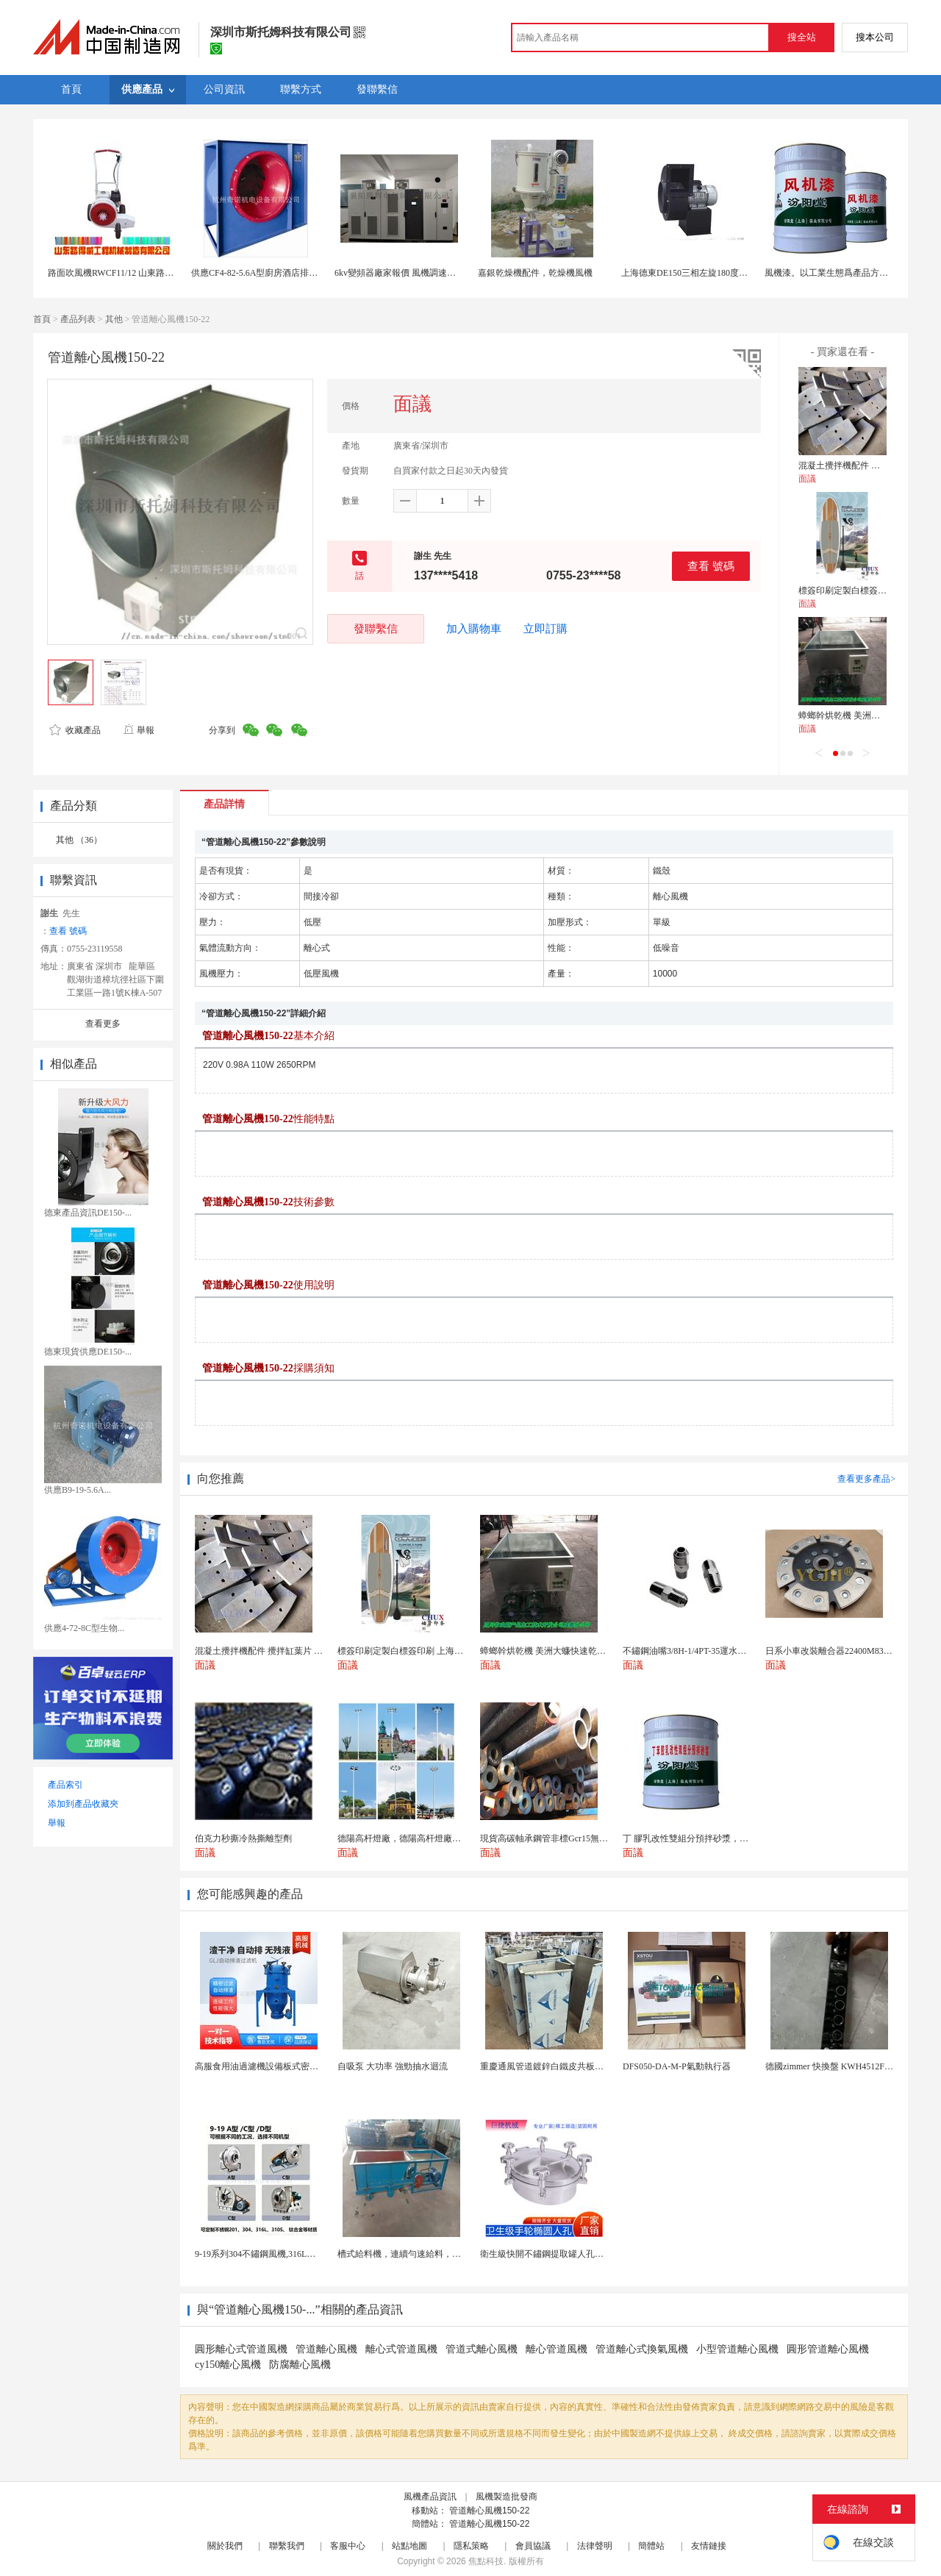 This screenshot has height=2576, width=941. I want to click on 小型管道離心風機, so click(737, 2349).